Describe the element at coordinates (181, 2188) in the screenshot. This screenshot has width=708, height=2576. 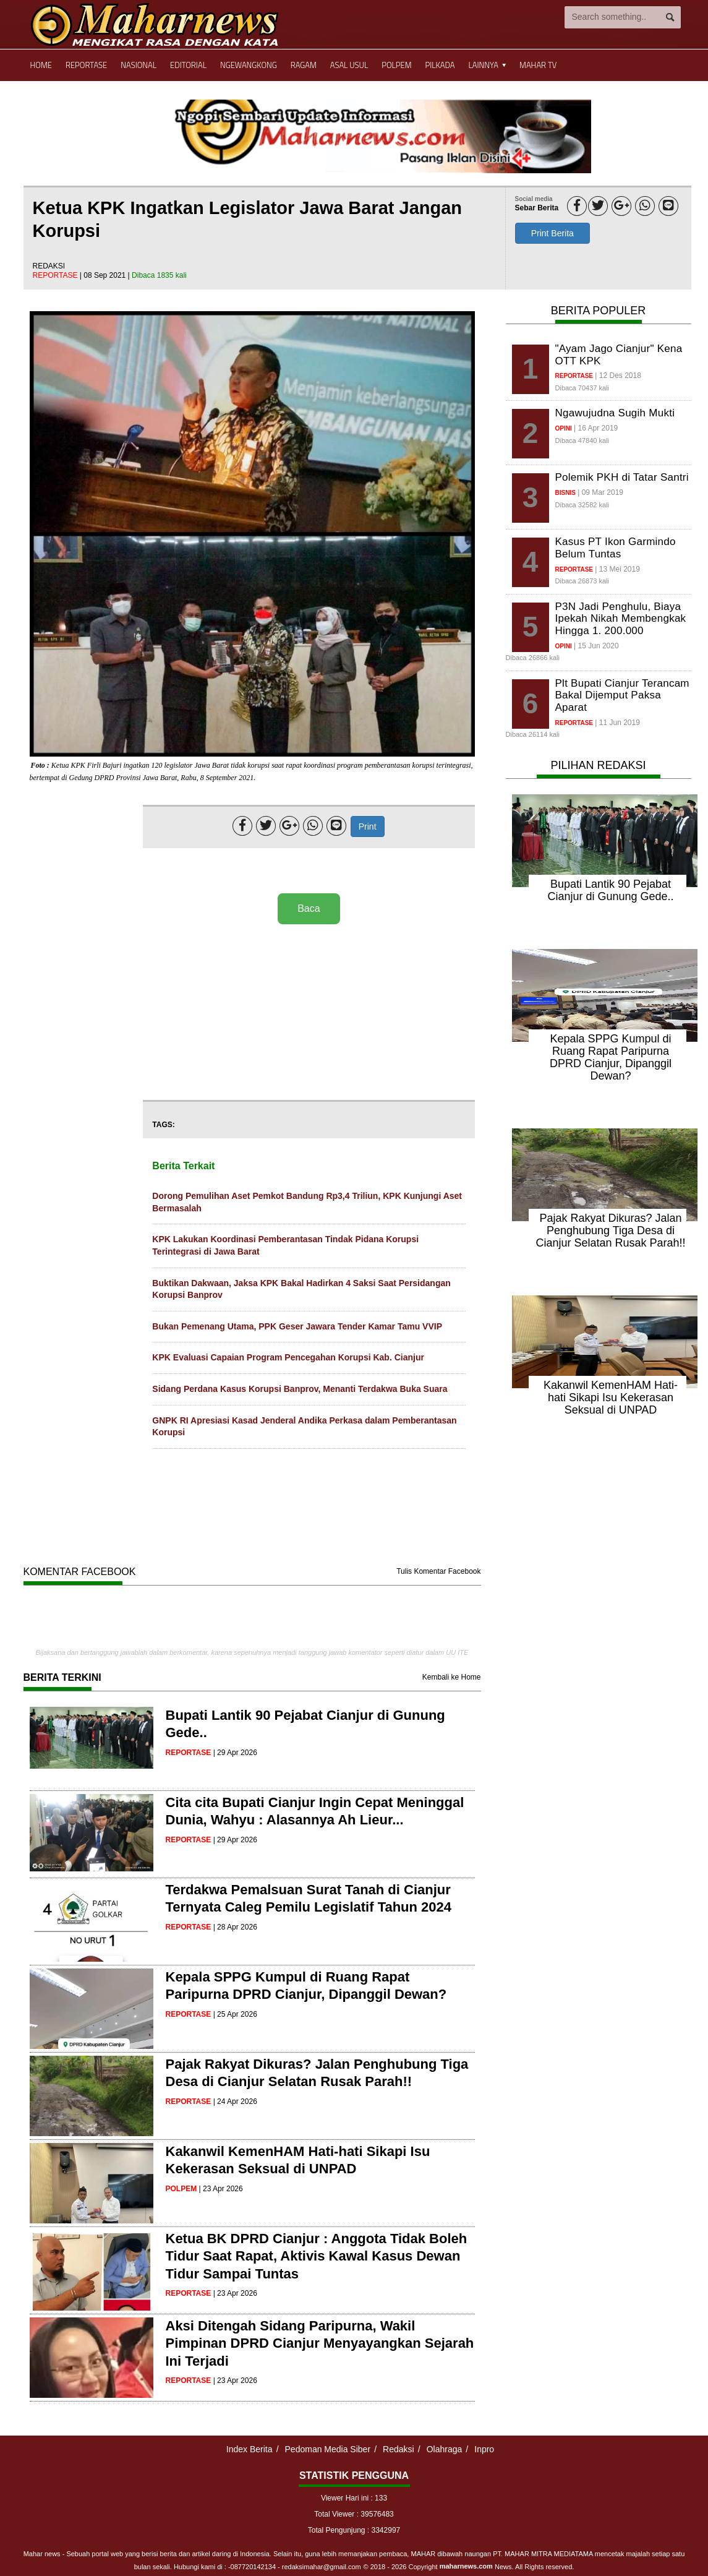
I see `polpem` at that location.